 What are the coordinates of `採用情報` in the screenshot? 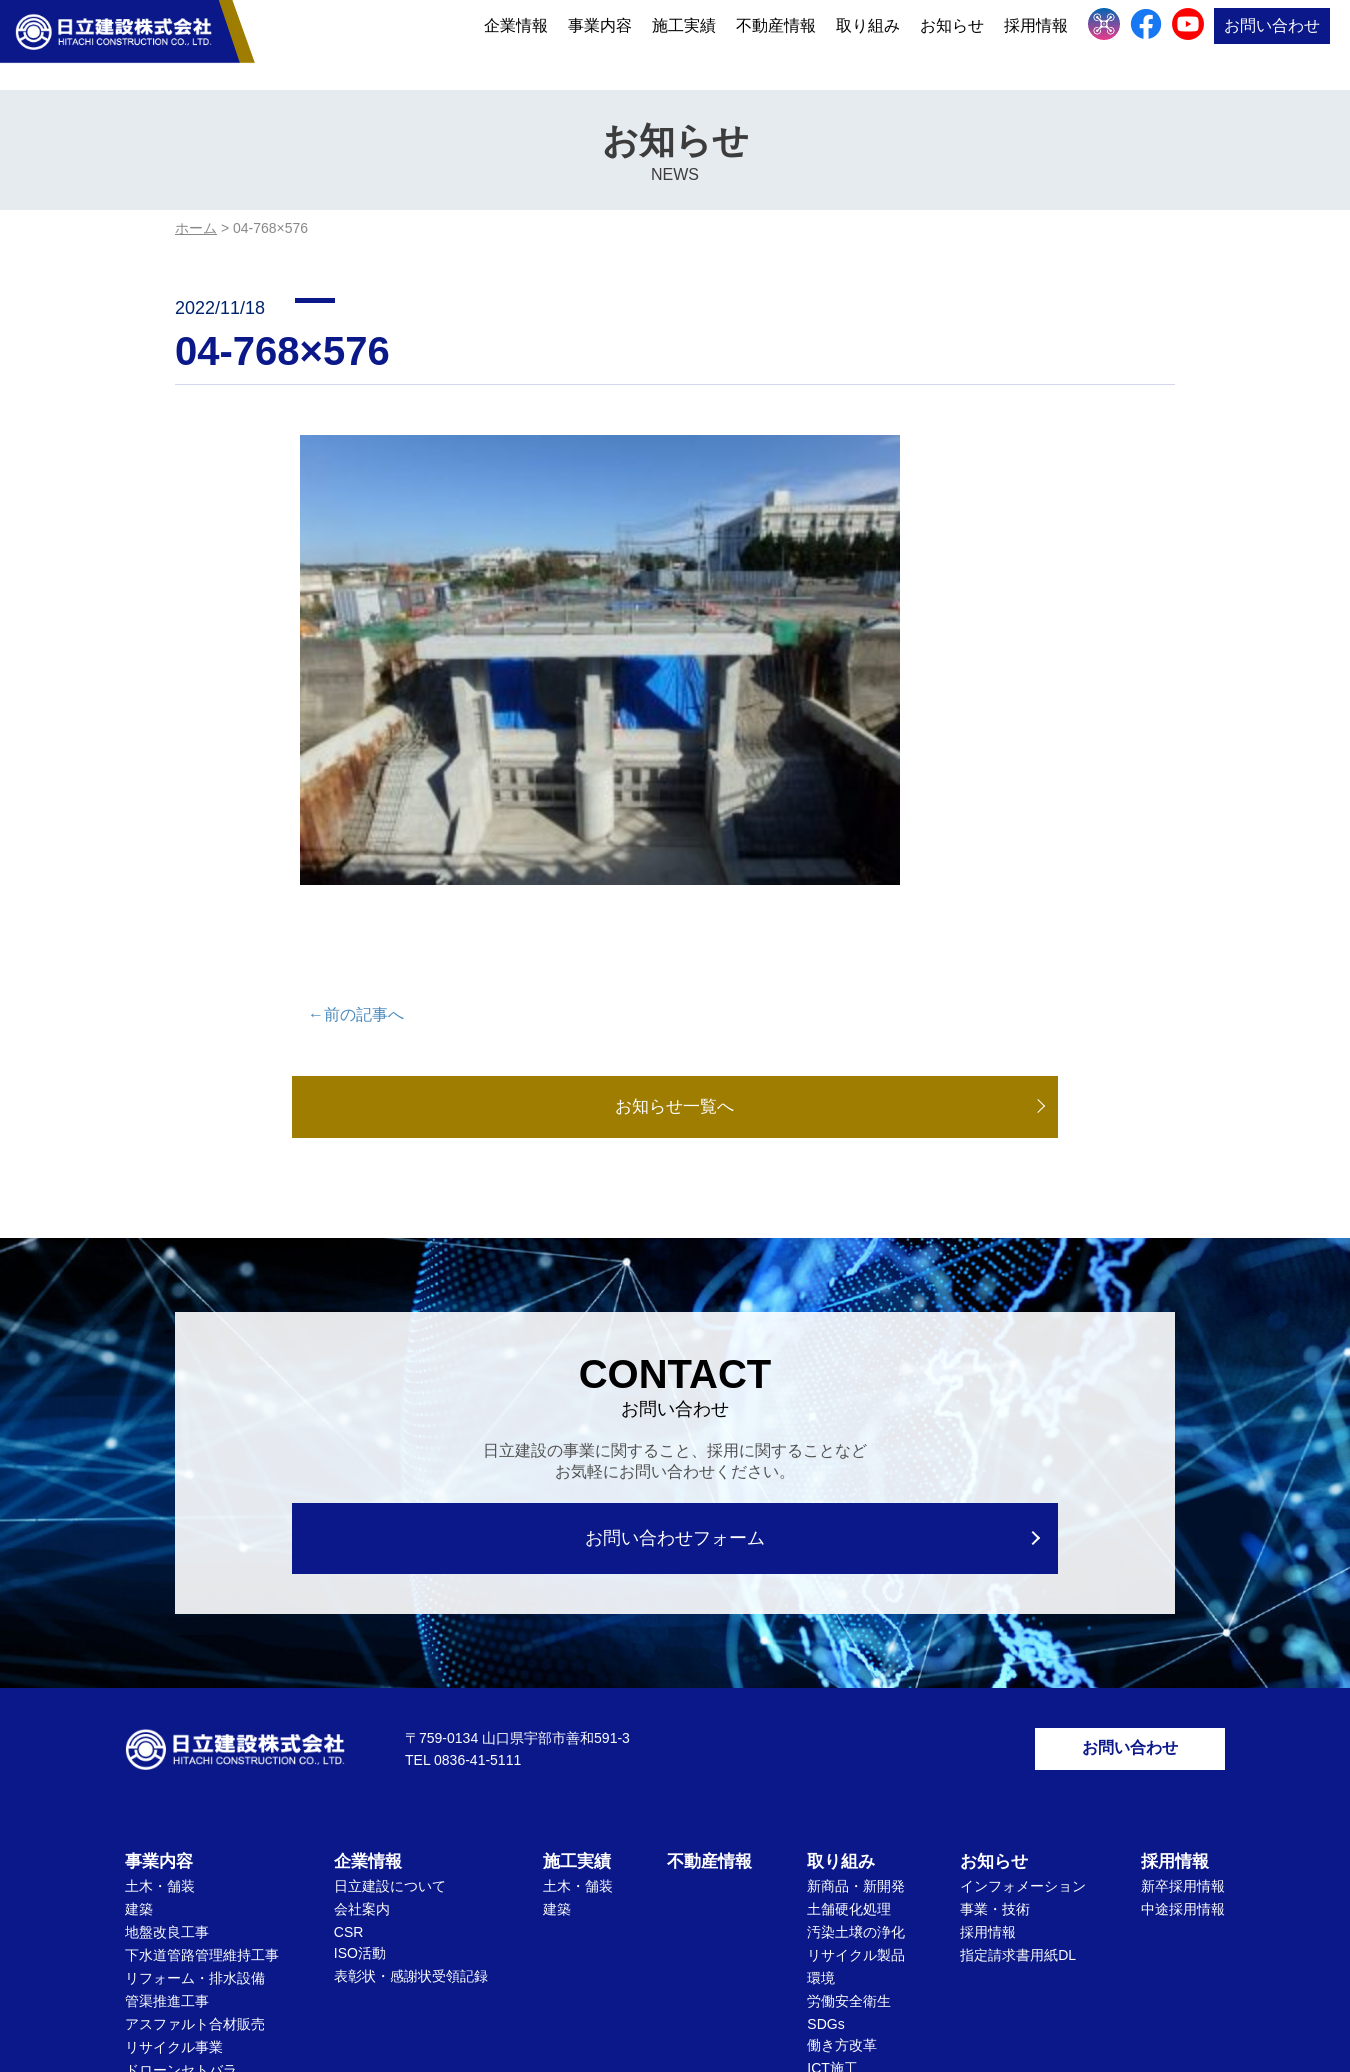 It's located at (1036, 42).